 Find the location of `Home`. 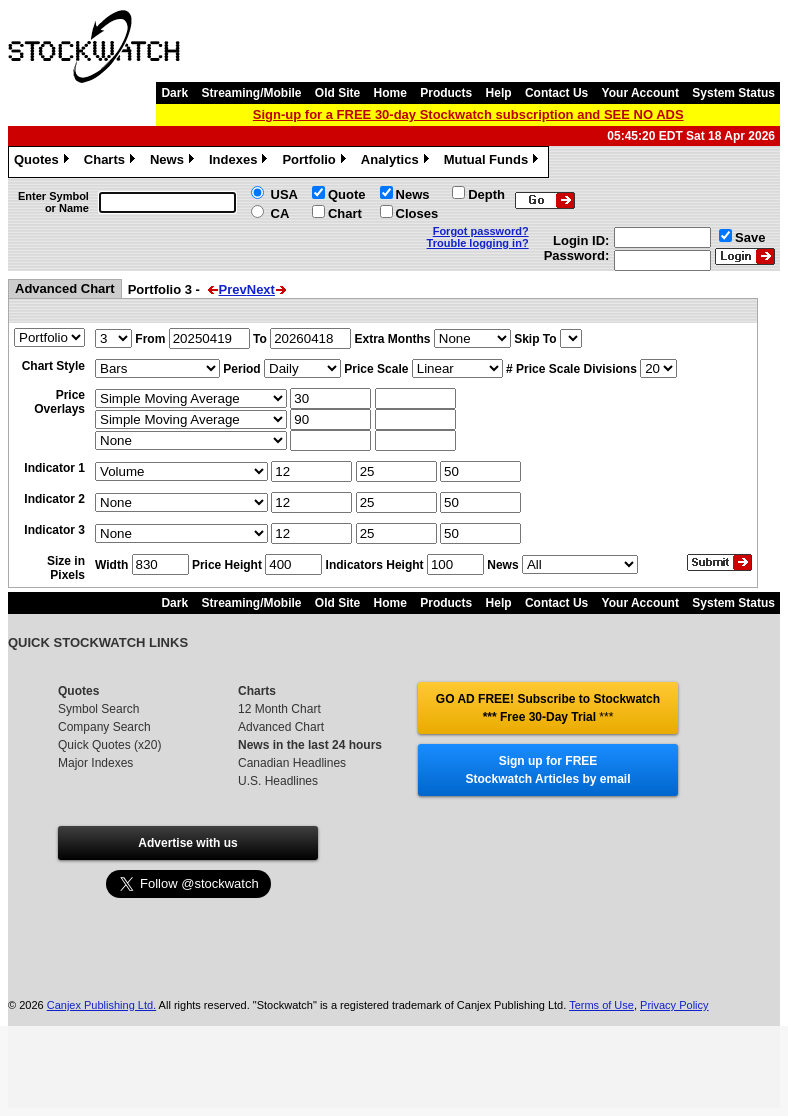

Home is located at coordinates (390, 93).